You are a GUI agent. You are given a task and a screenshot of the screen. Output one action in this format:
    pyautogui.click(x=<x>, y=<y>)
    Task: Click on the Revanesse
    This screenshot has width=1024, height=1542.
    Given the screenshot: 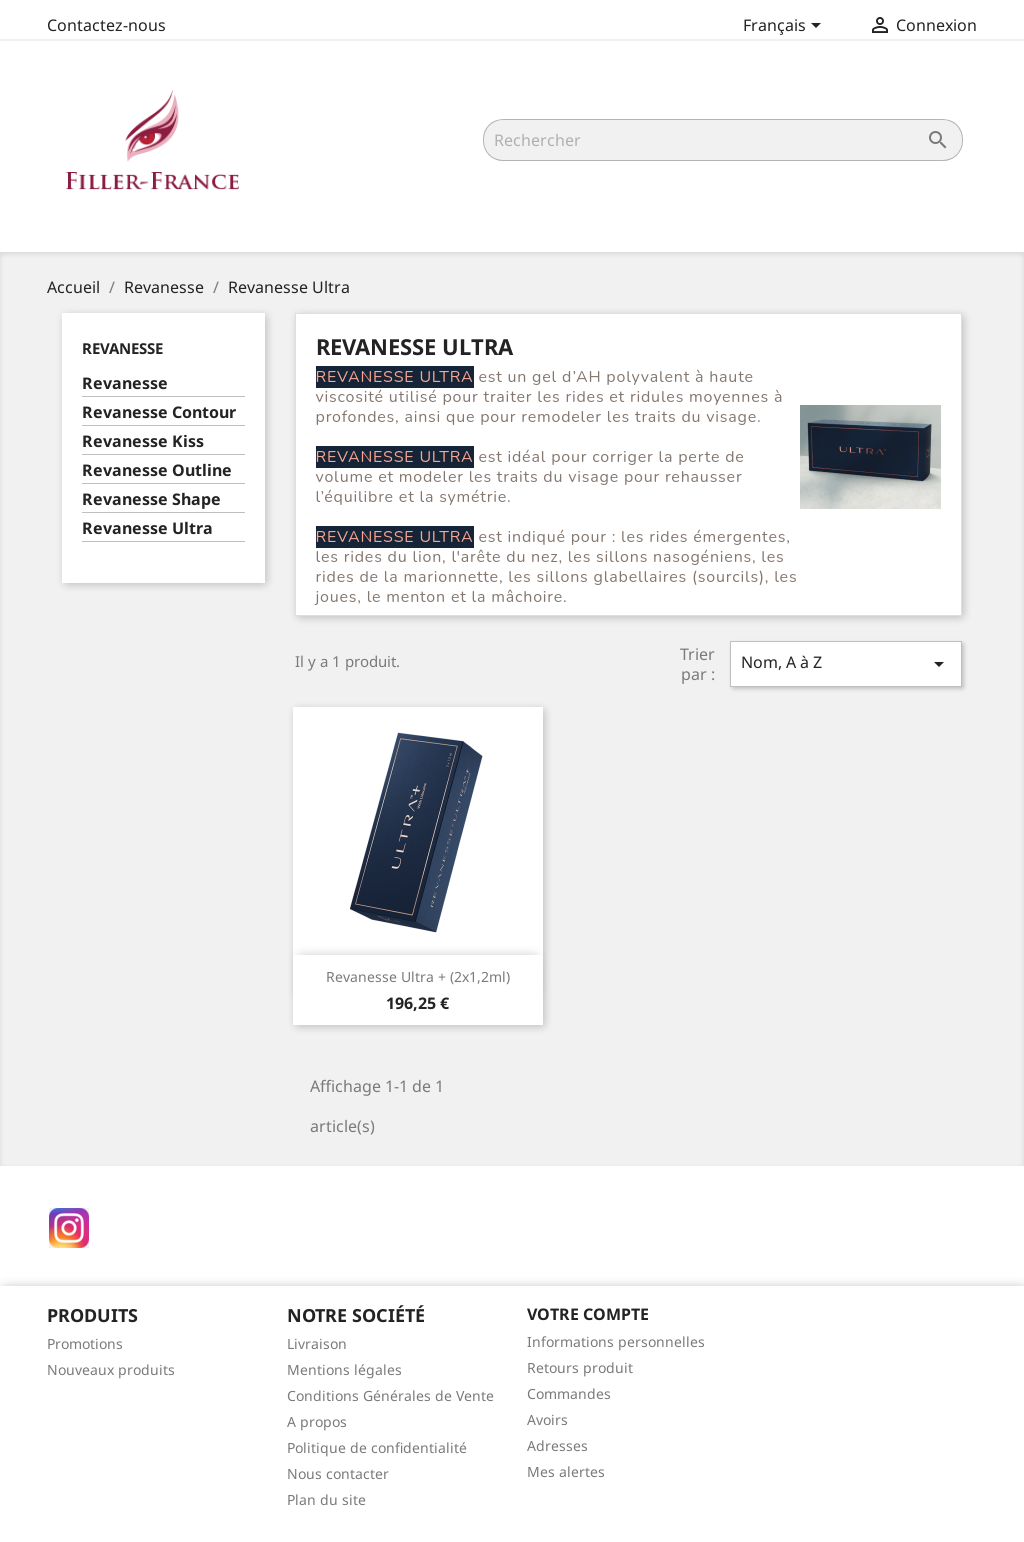 What is the action you would take?
    pyautogui.click(x=122, y=348)
    